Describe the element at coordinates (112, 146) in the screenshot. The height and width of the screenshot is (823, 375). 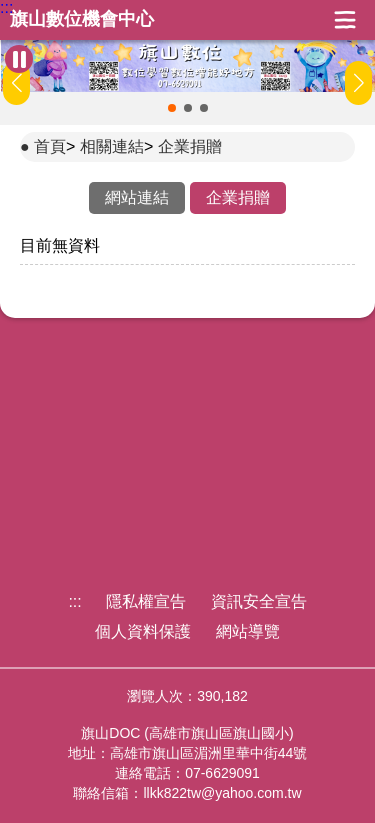
I see `相關連結` at that location.